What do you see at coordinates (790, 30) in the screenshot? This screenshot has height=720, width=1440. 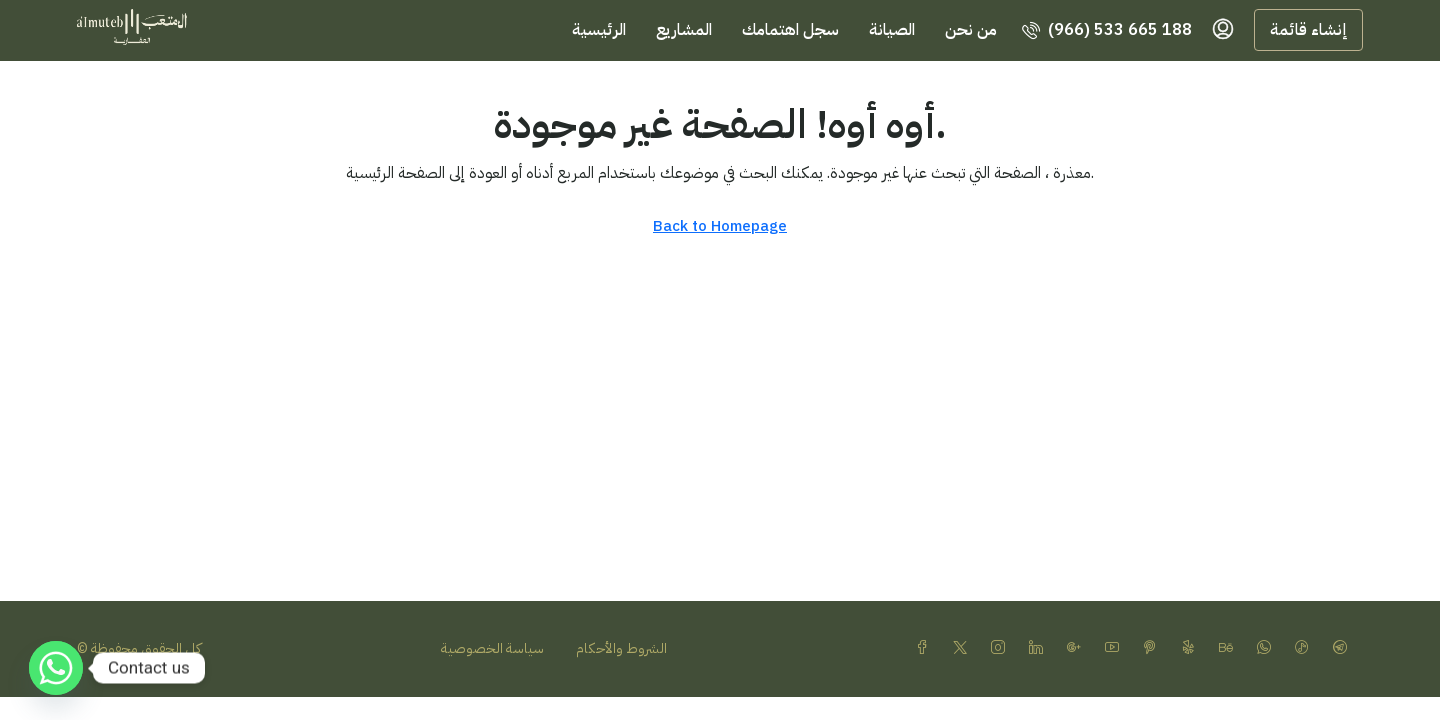 I see `سجل اهتمامك` at bounding box center [790, 30].